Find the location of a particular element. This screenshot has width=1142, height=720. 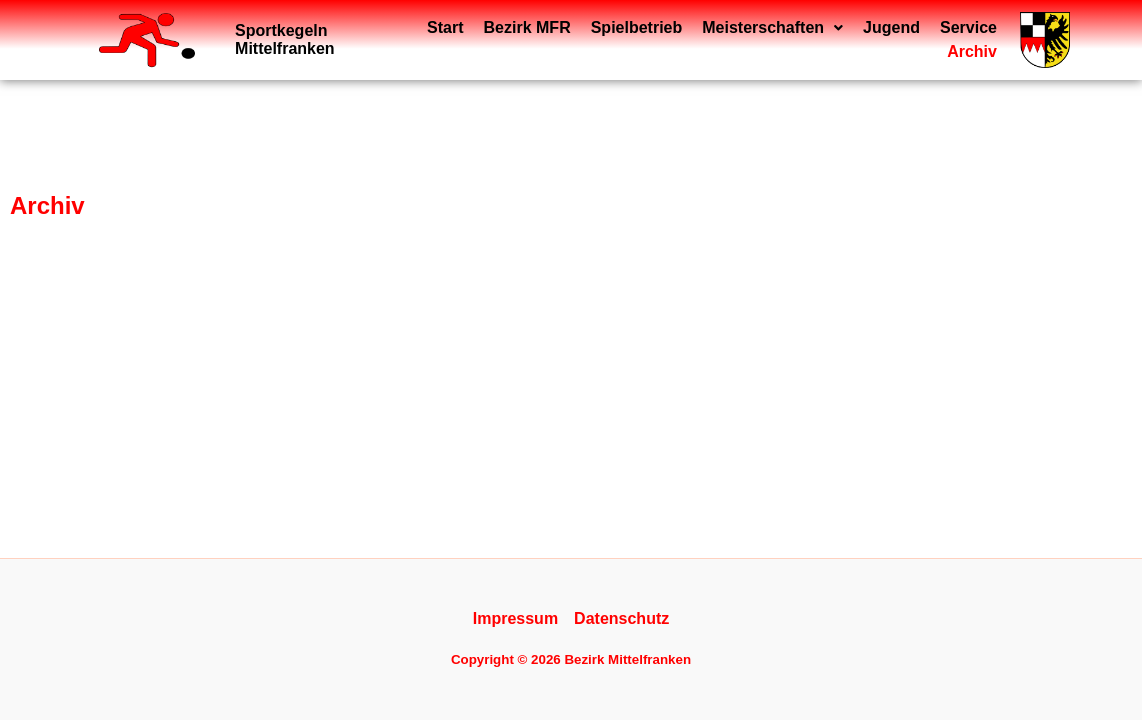

Meisterschaften is located at coordinates (702, 39).